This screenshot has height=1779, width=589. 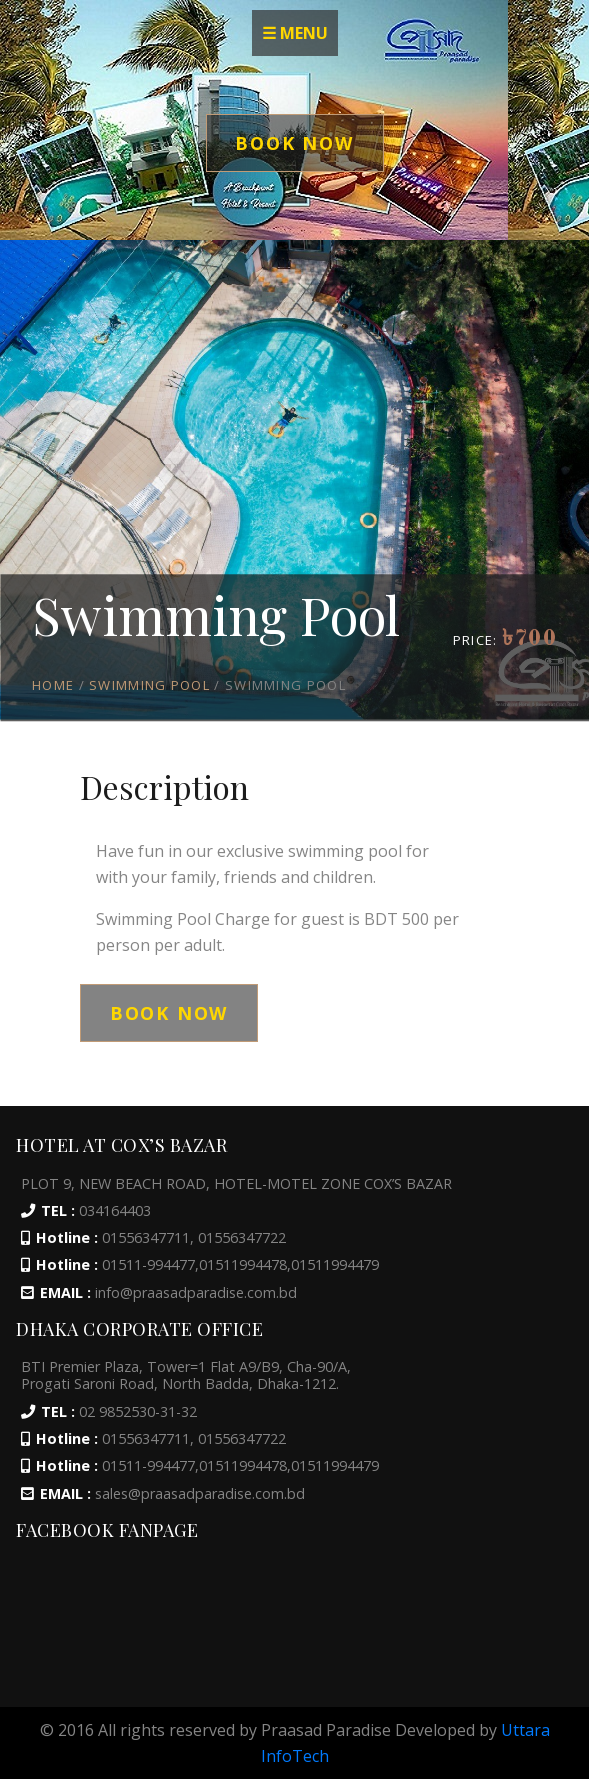 I want to click on Uttara, so click(x=525, y=1730).